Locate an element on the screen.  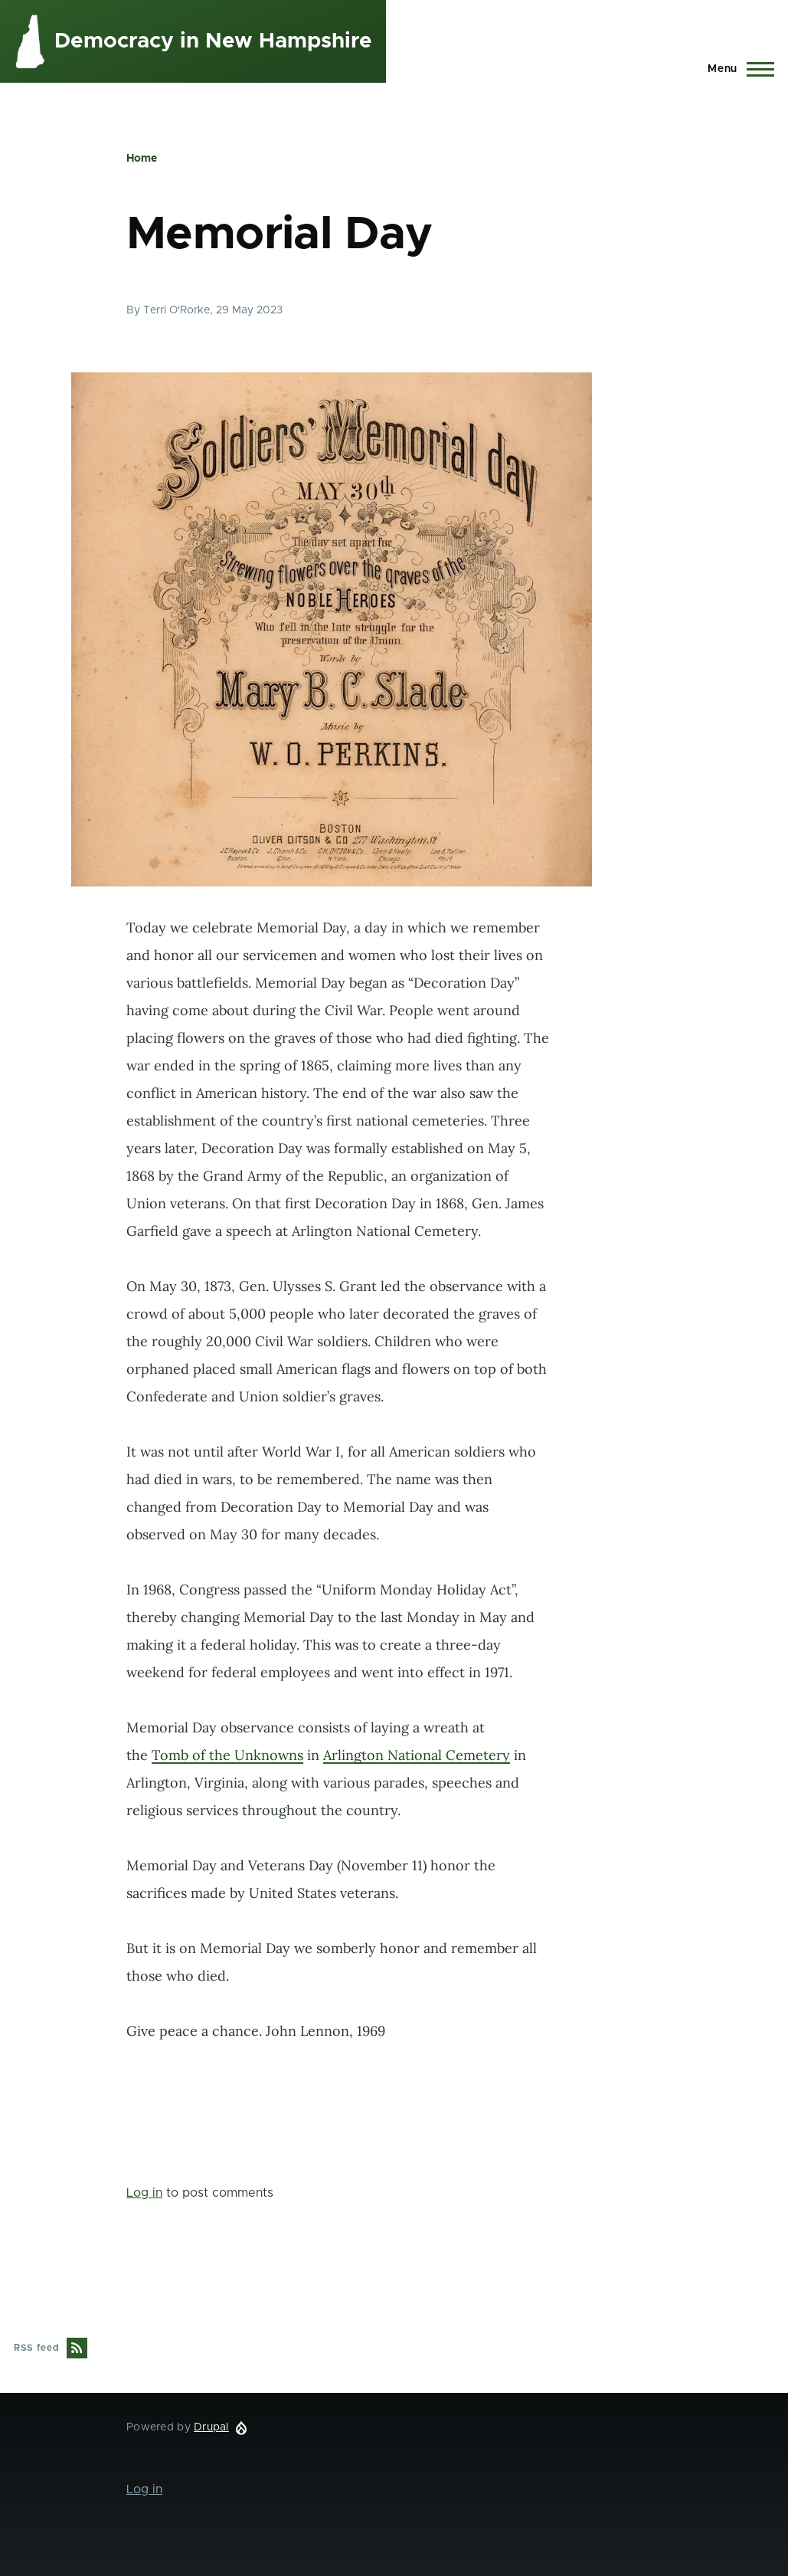
Home is located at coordinates (141, 158).